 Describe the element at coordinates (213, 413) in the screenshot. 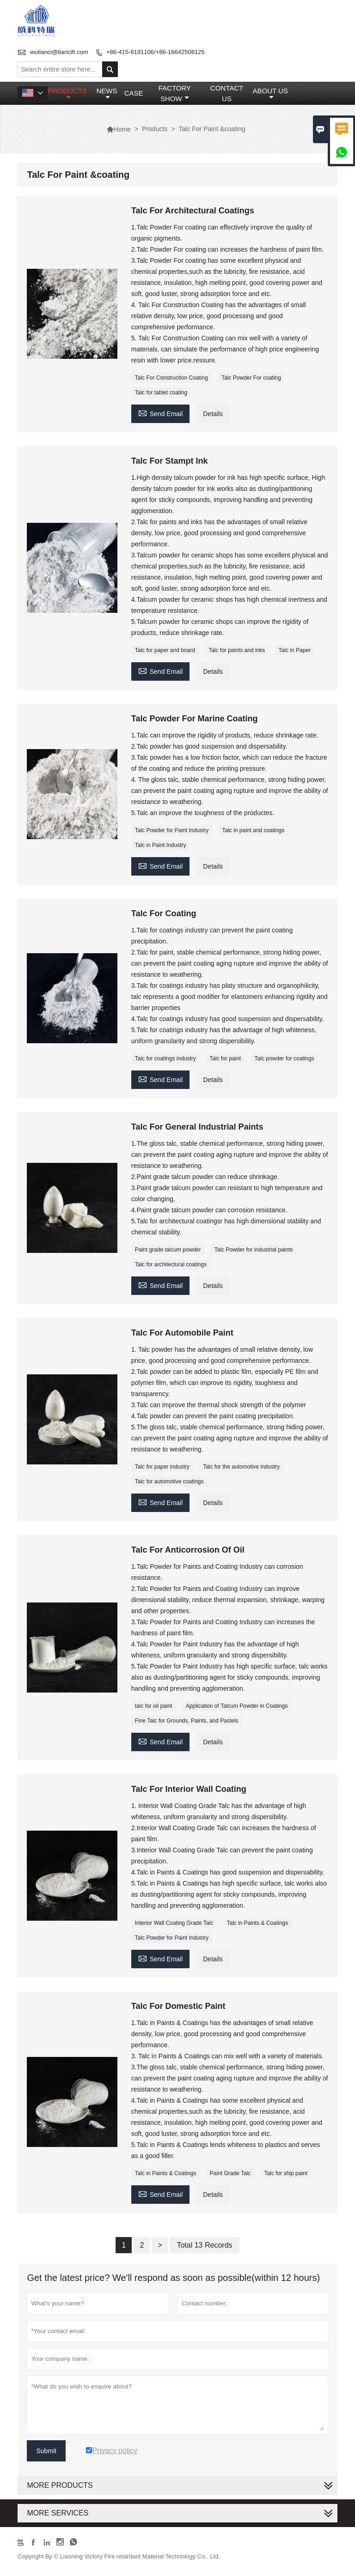

I see `Details` at that location.